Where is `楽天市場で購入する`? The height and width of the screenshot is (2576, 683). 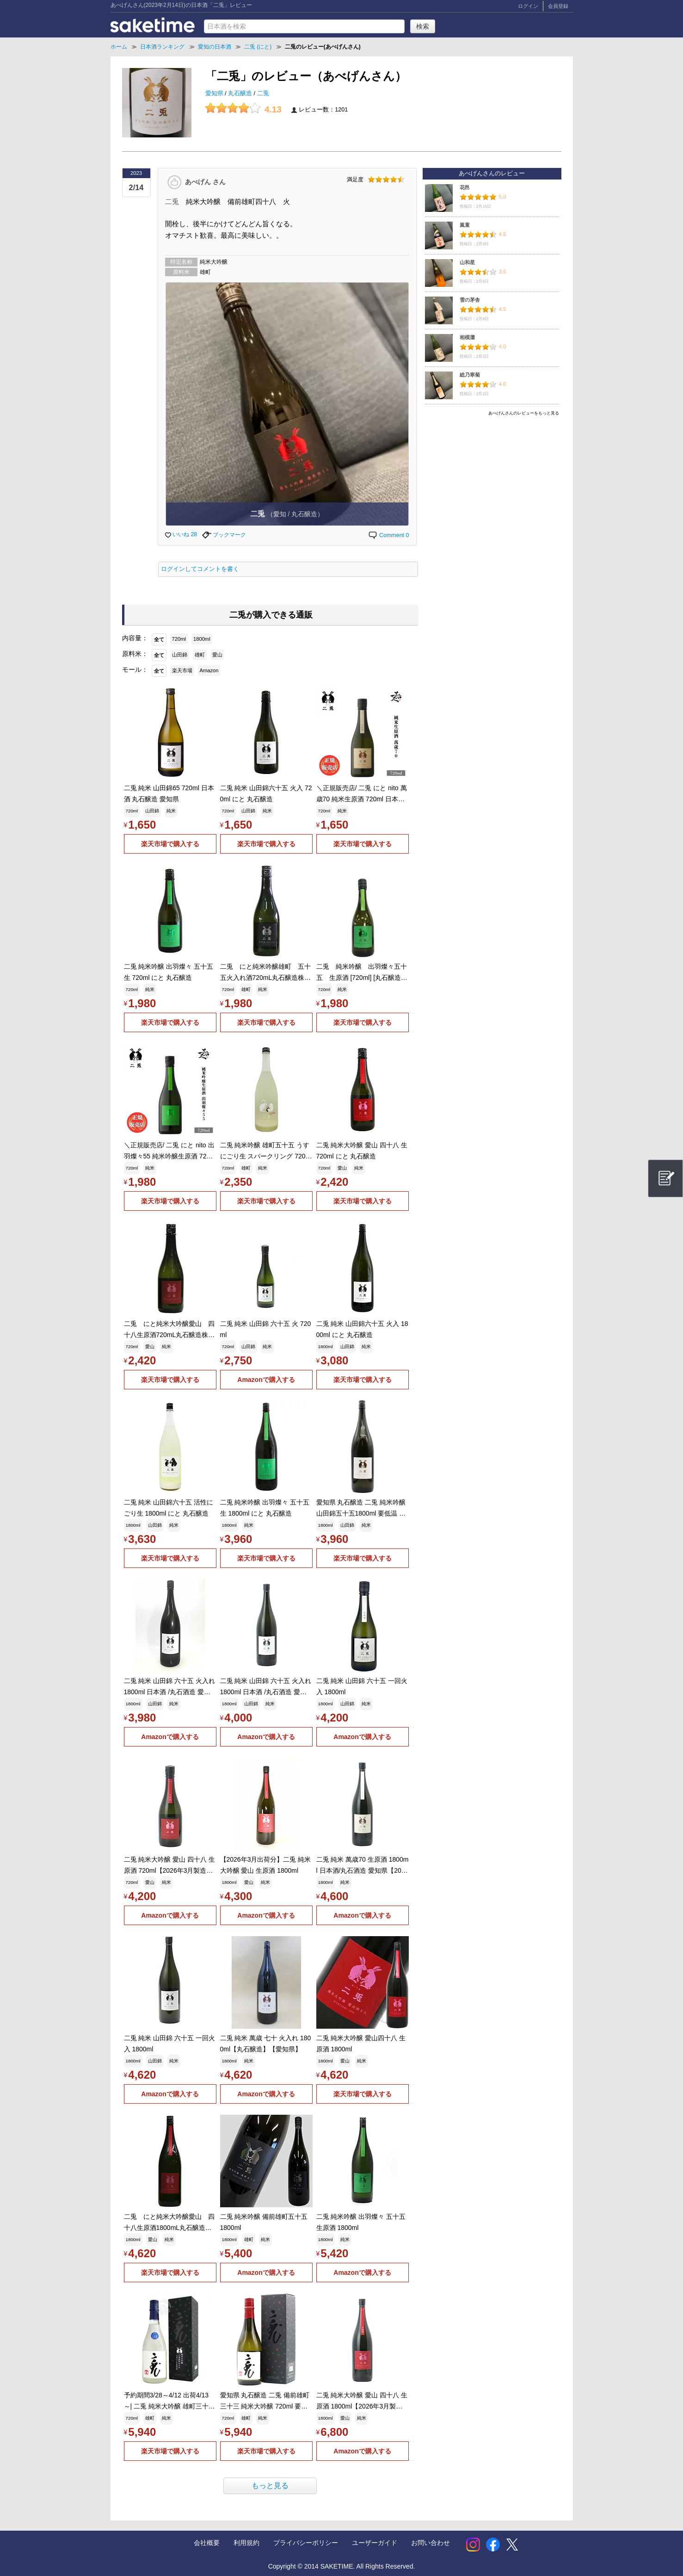
楽天市場で購入する is located at coordinates (170, 844).